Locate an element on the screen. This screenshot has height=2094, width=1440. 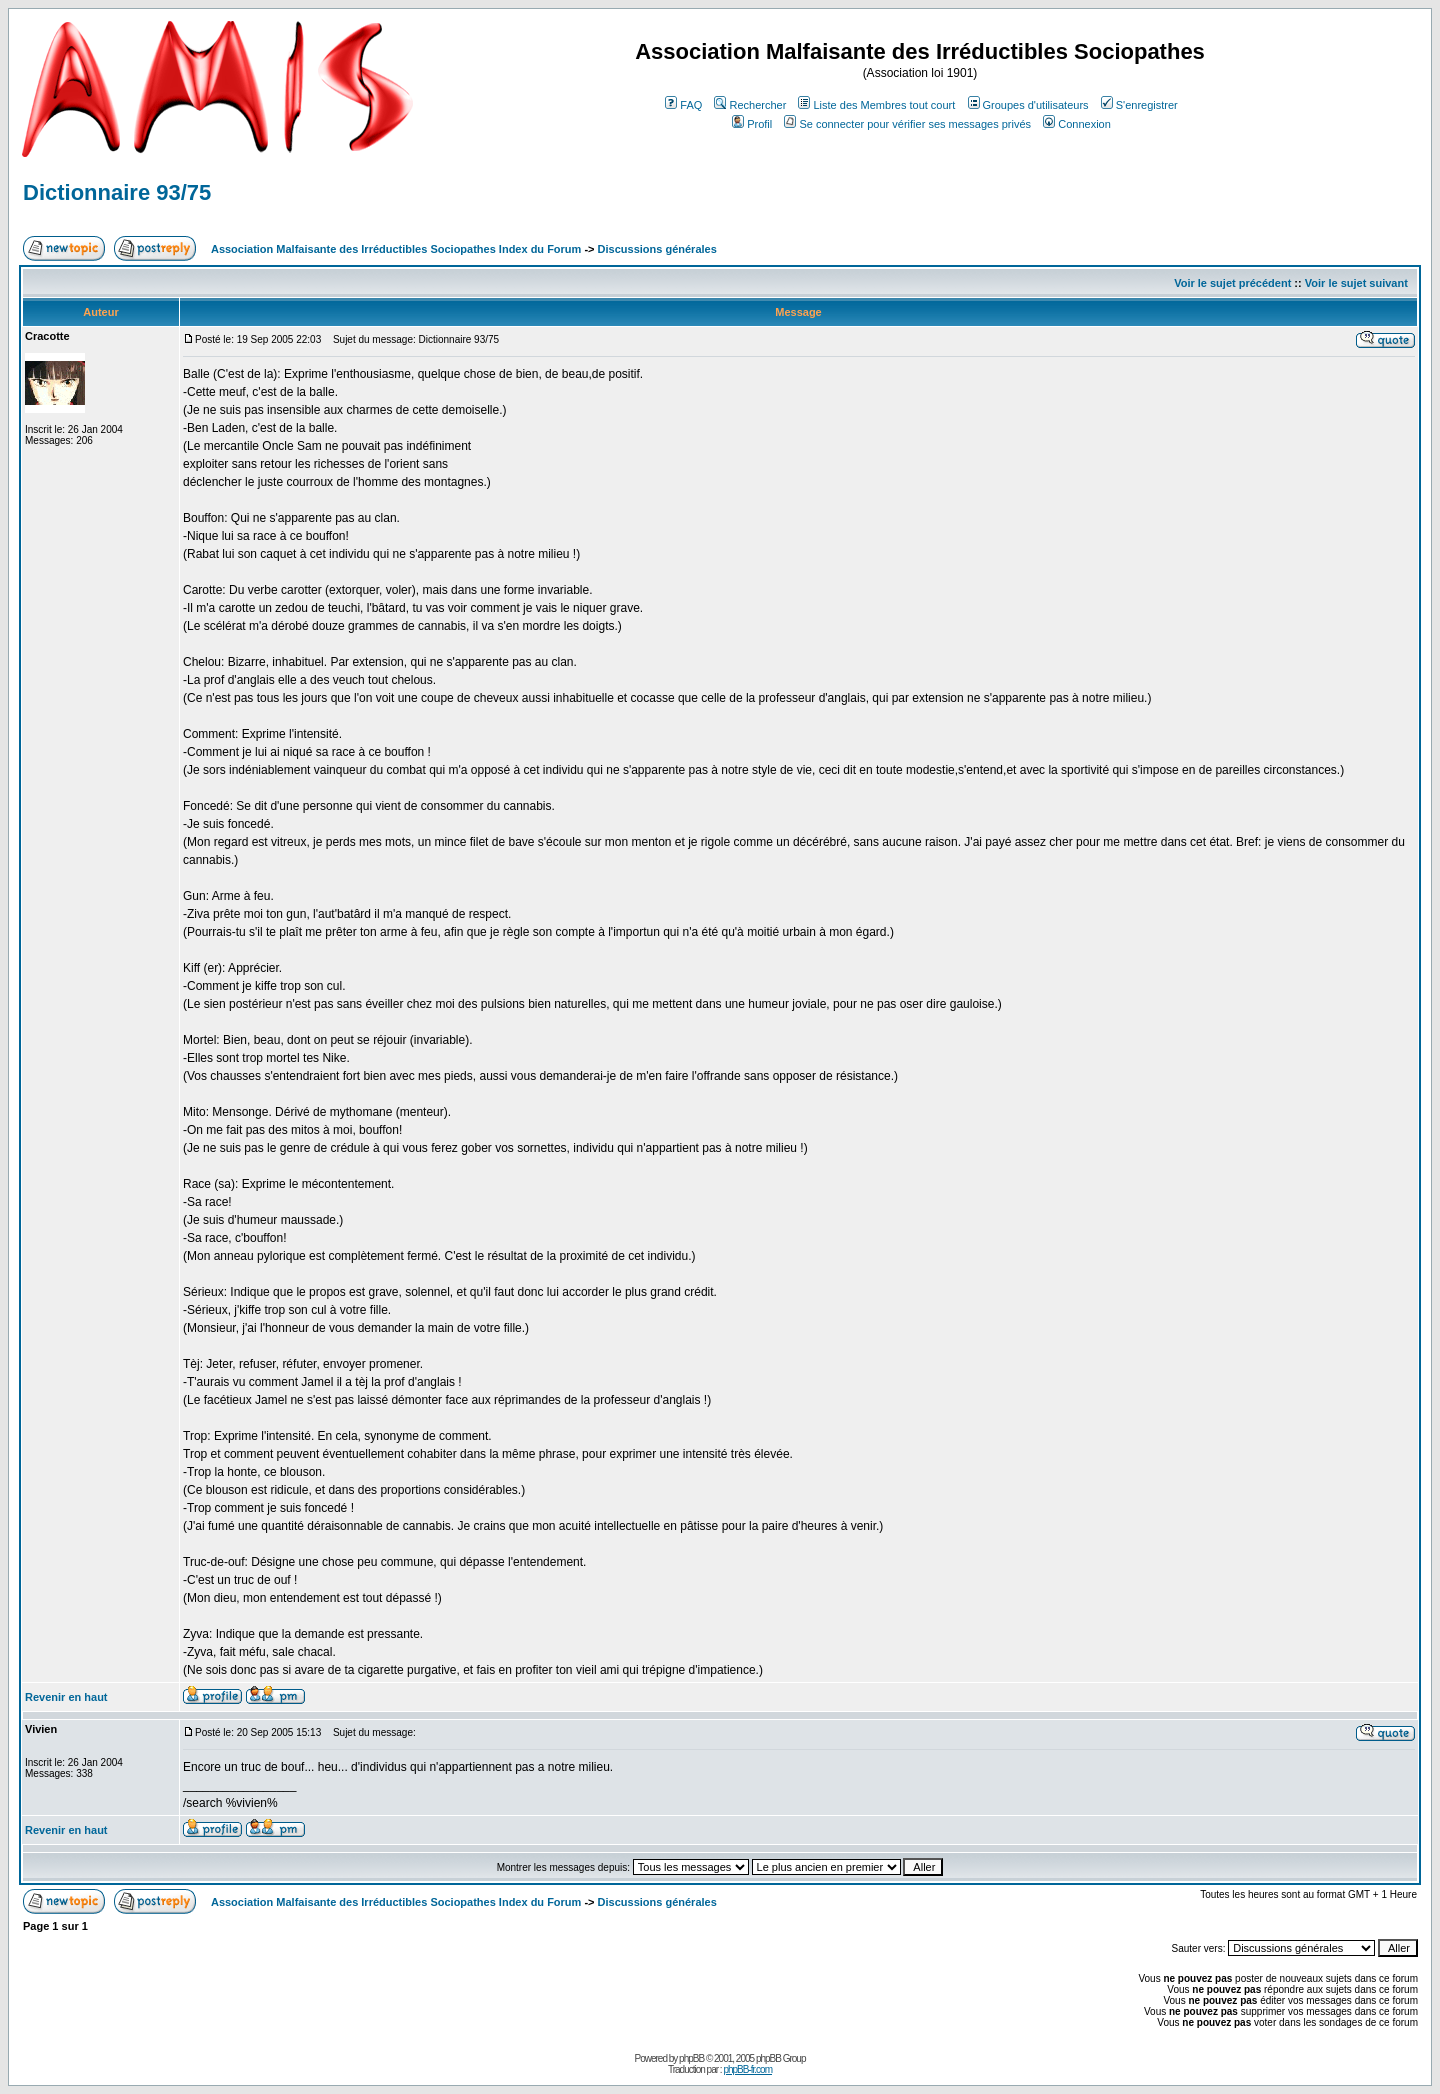
Discussions générales is located at coordinates (657, 249).